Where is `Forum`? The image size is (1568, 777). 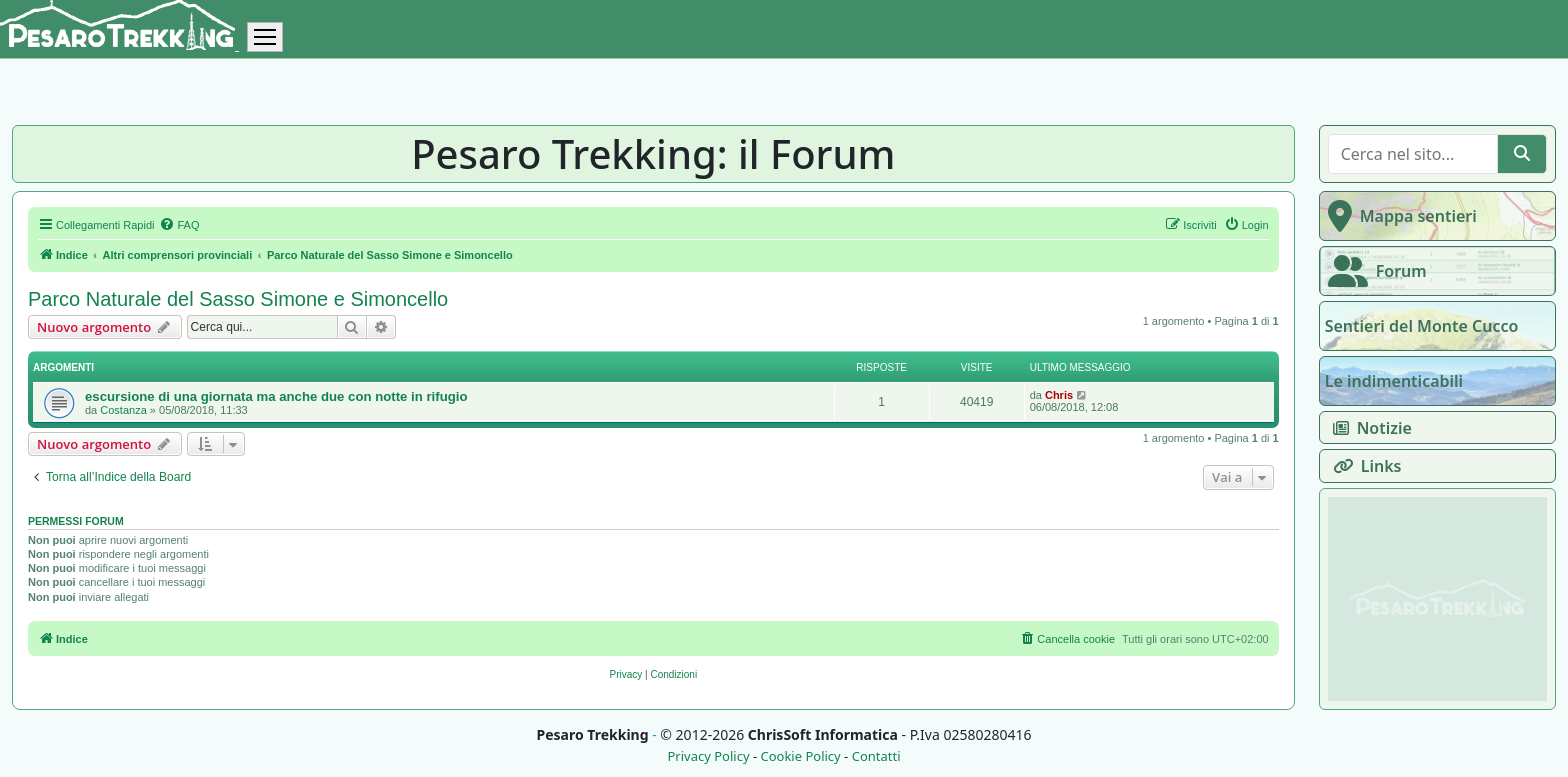 Forum is located at coordinates (1373, 271).